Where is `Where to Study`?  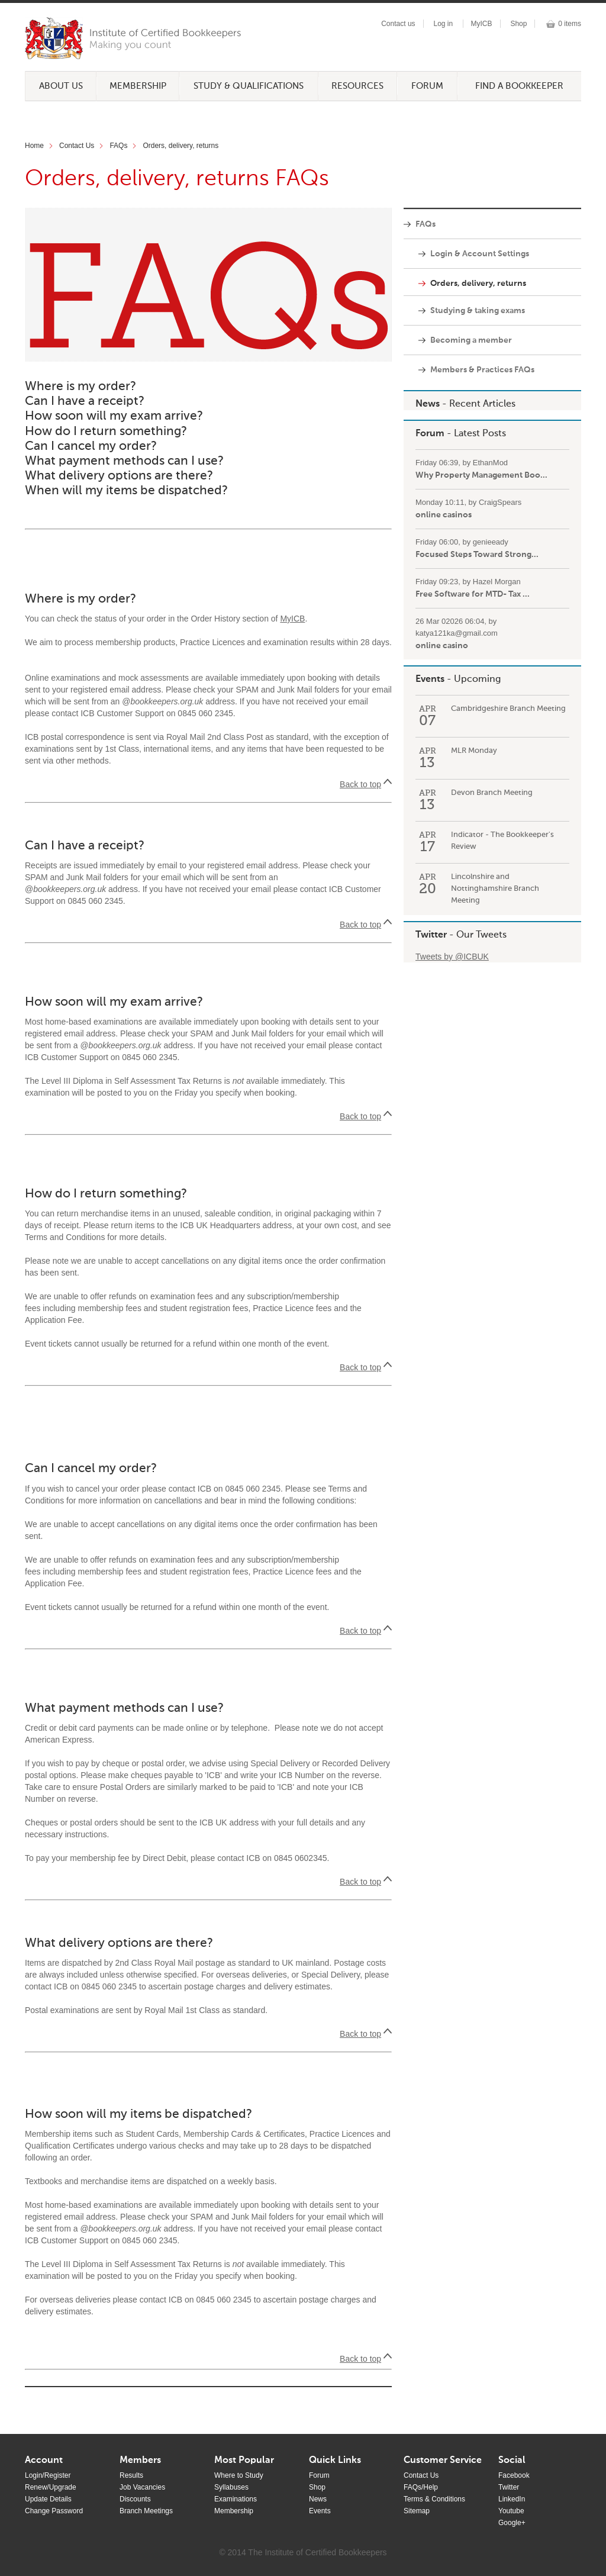 Where to Study is located at coordinates (238, 2475).